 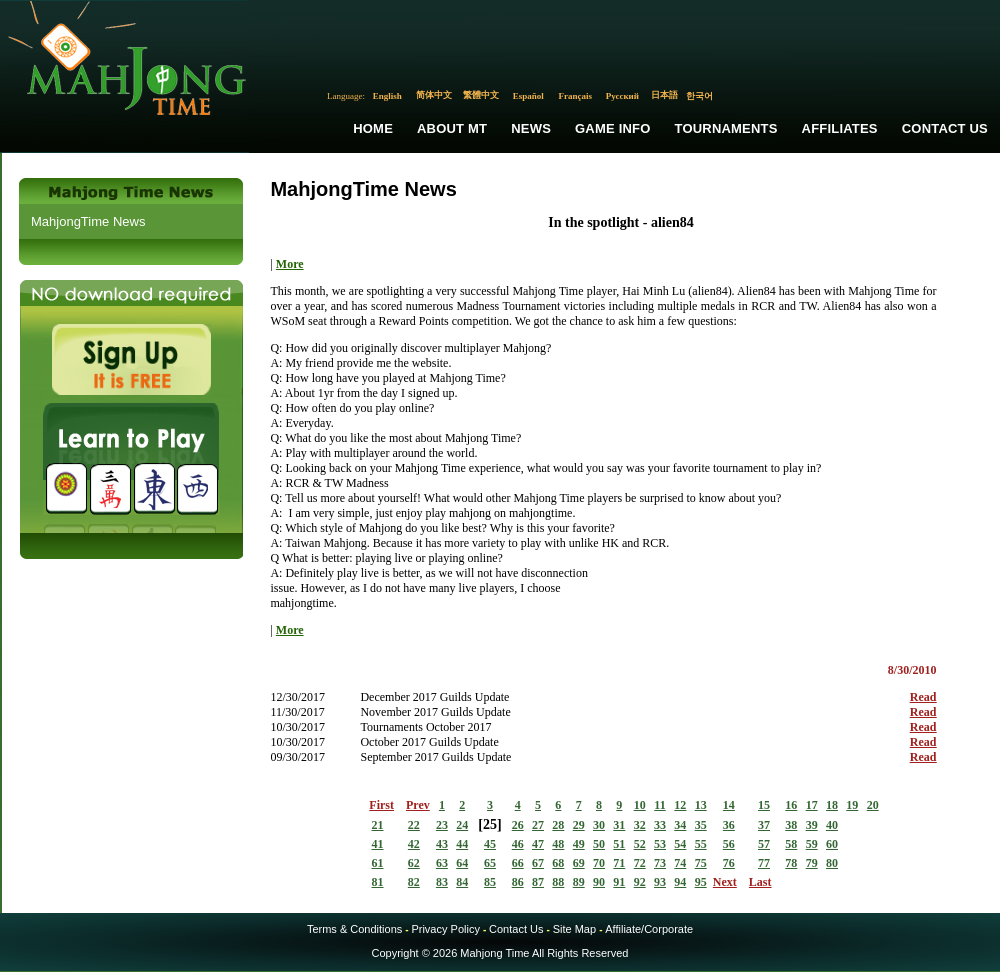 I want to click on 62, so click(x=414, y=863).